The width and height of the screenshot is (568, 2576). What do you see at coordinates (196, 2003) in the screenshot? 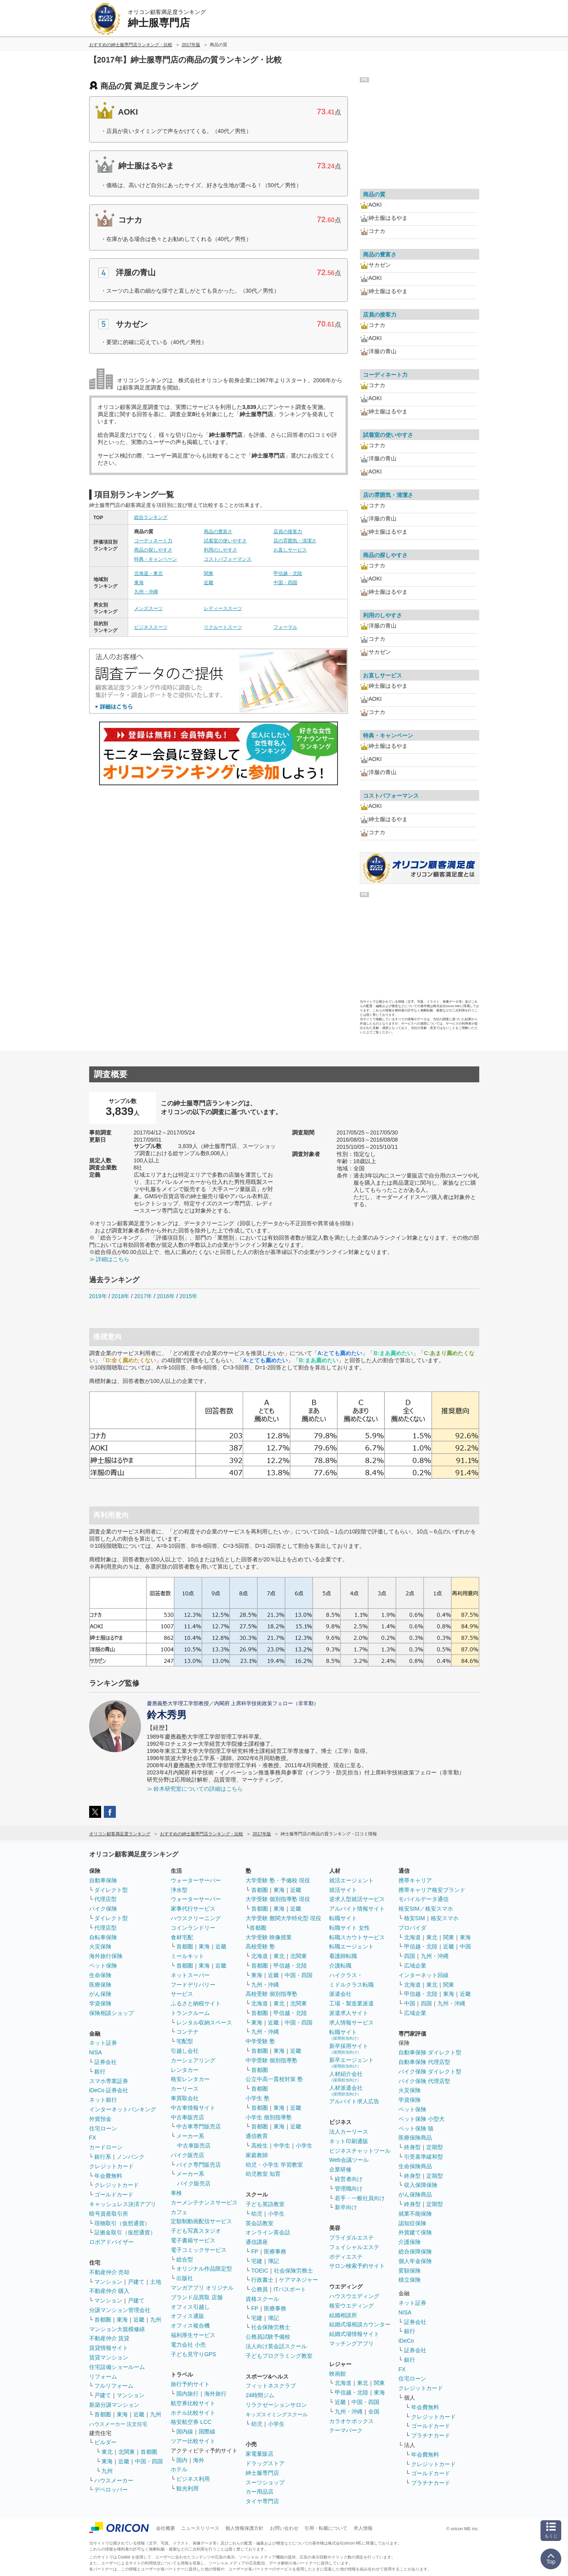
I see `ふるさと納税サイト` at bounding box center [196, 2003].